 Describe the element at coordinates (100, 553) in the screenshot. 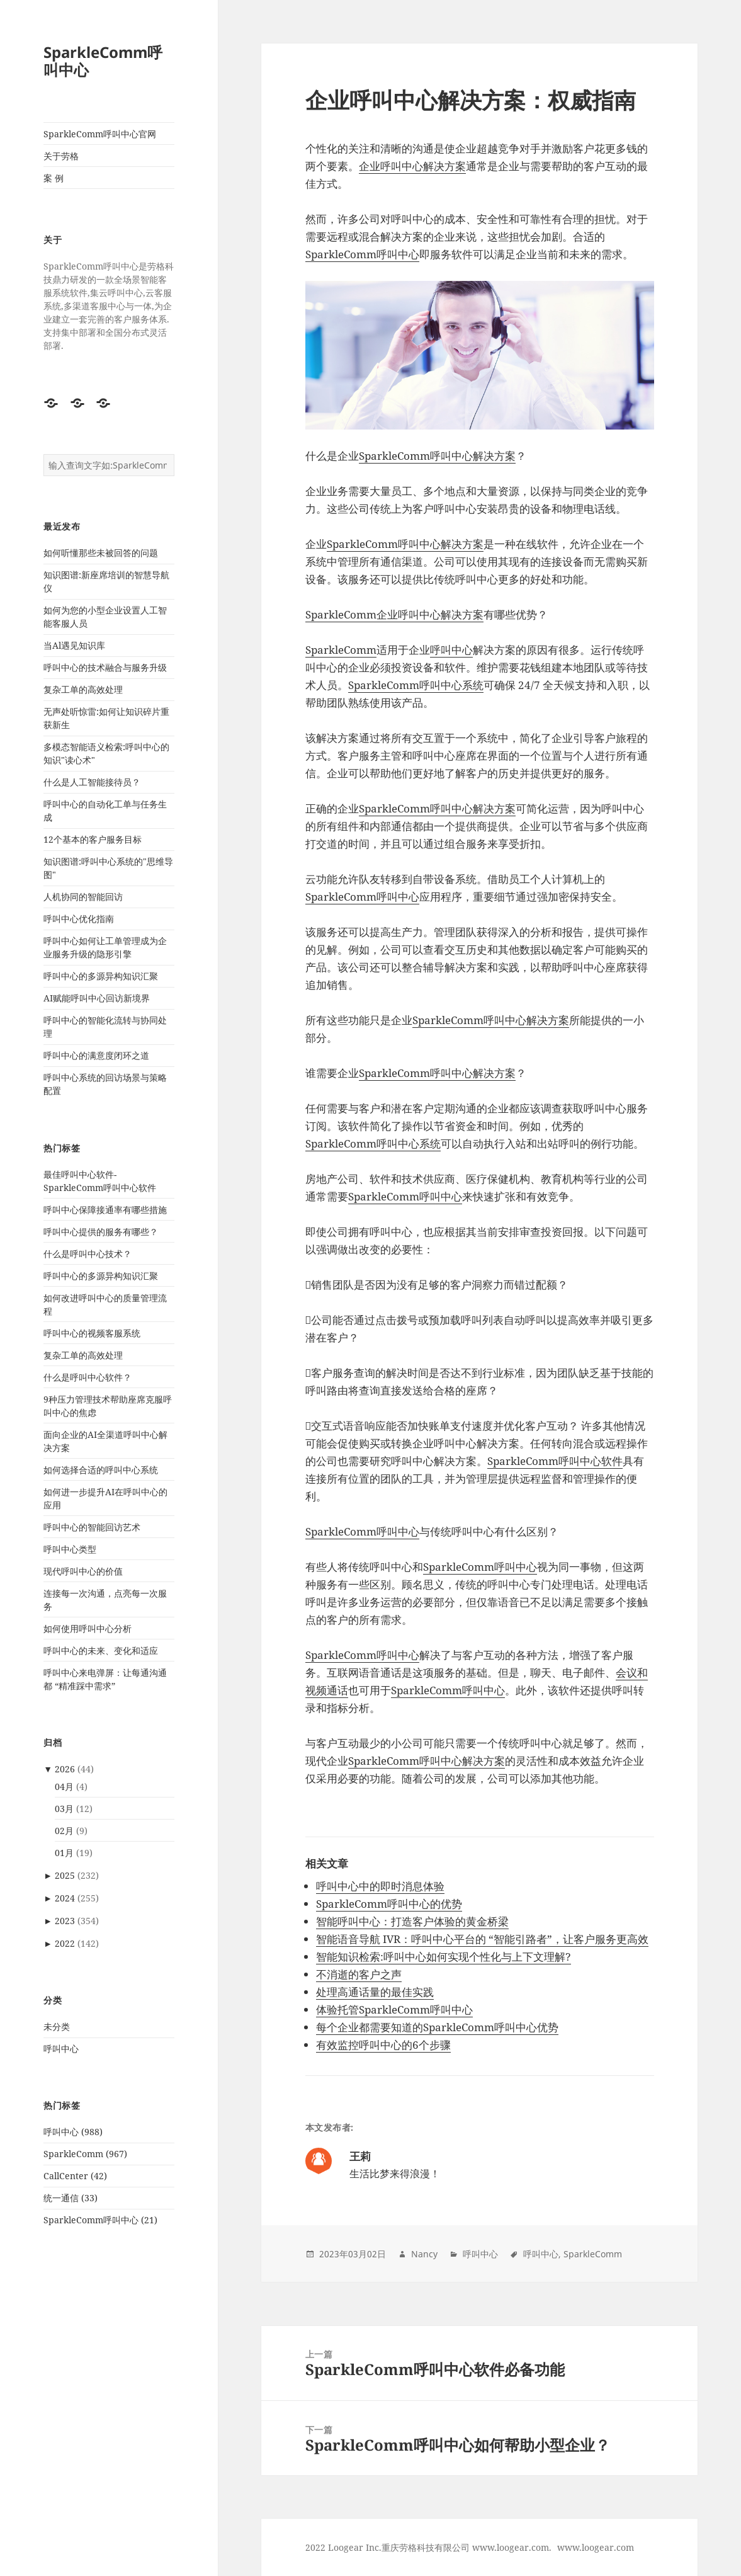

I see `如何听懂那些未被回答的问题` at that location.